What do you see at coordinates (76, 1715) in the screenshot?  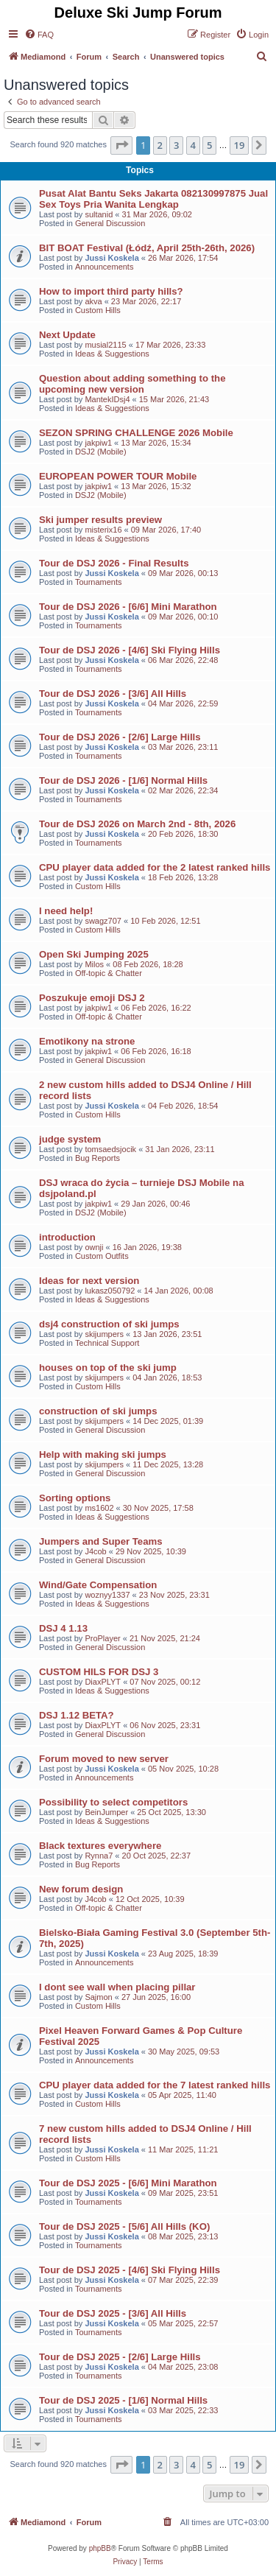 I see `DSJ 1.12 BETA?` at bounding box center [76, 1715].